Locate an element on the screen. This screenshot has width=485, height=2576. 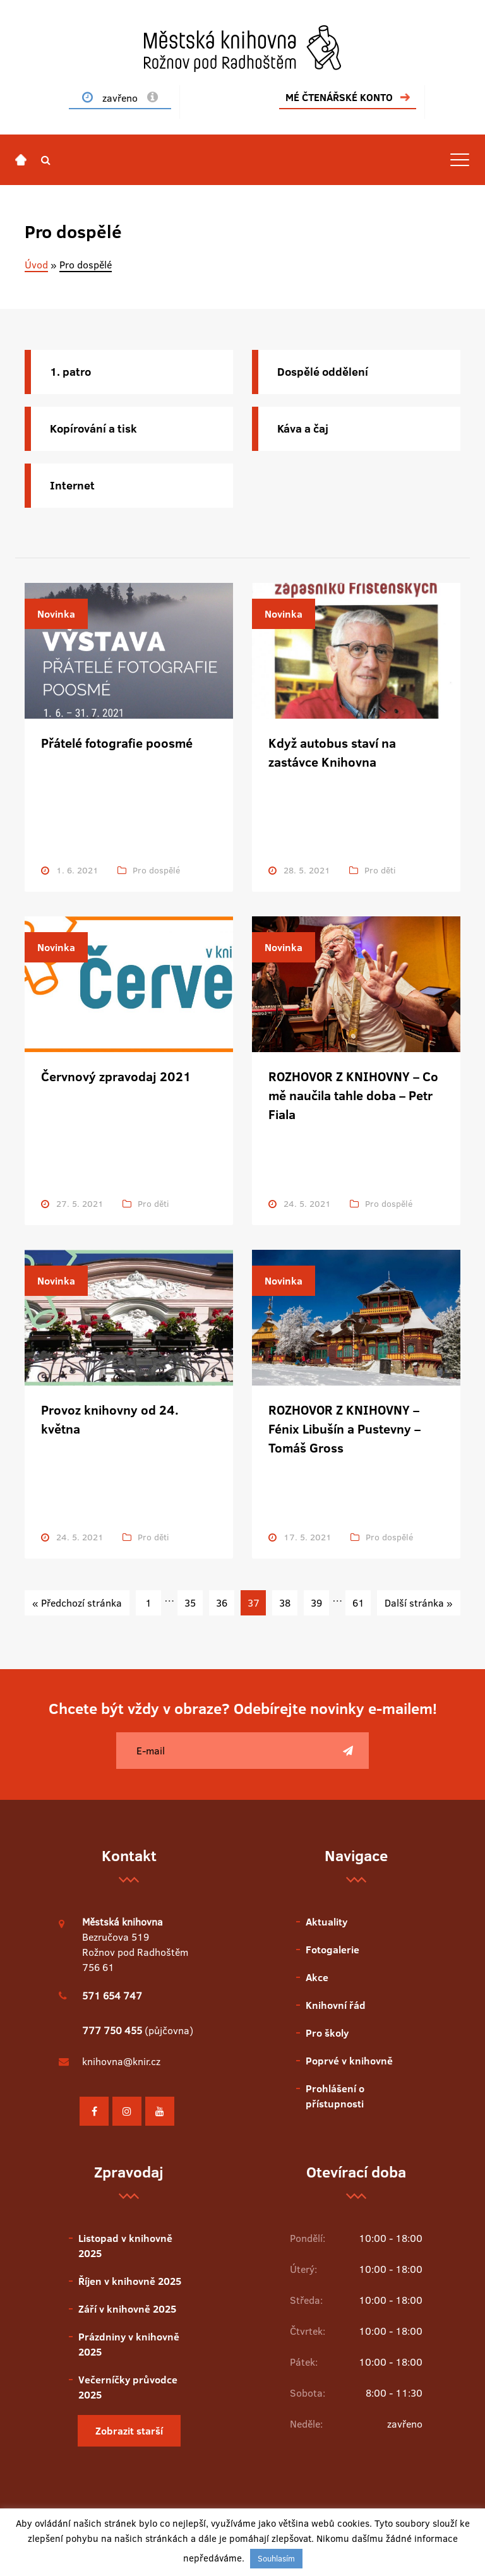
Přátelé fotografie poosmé is located at coordinates (117, 743).